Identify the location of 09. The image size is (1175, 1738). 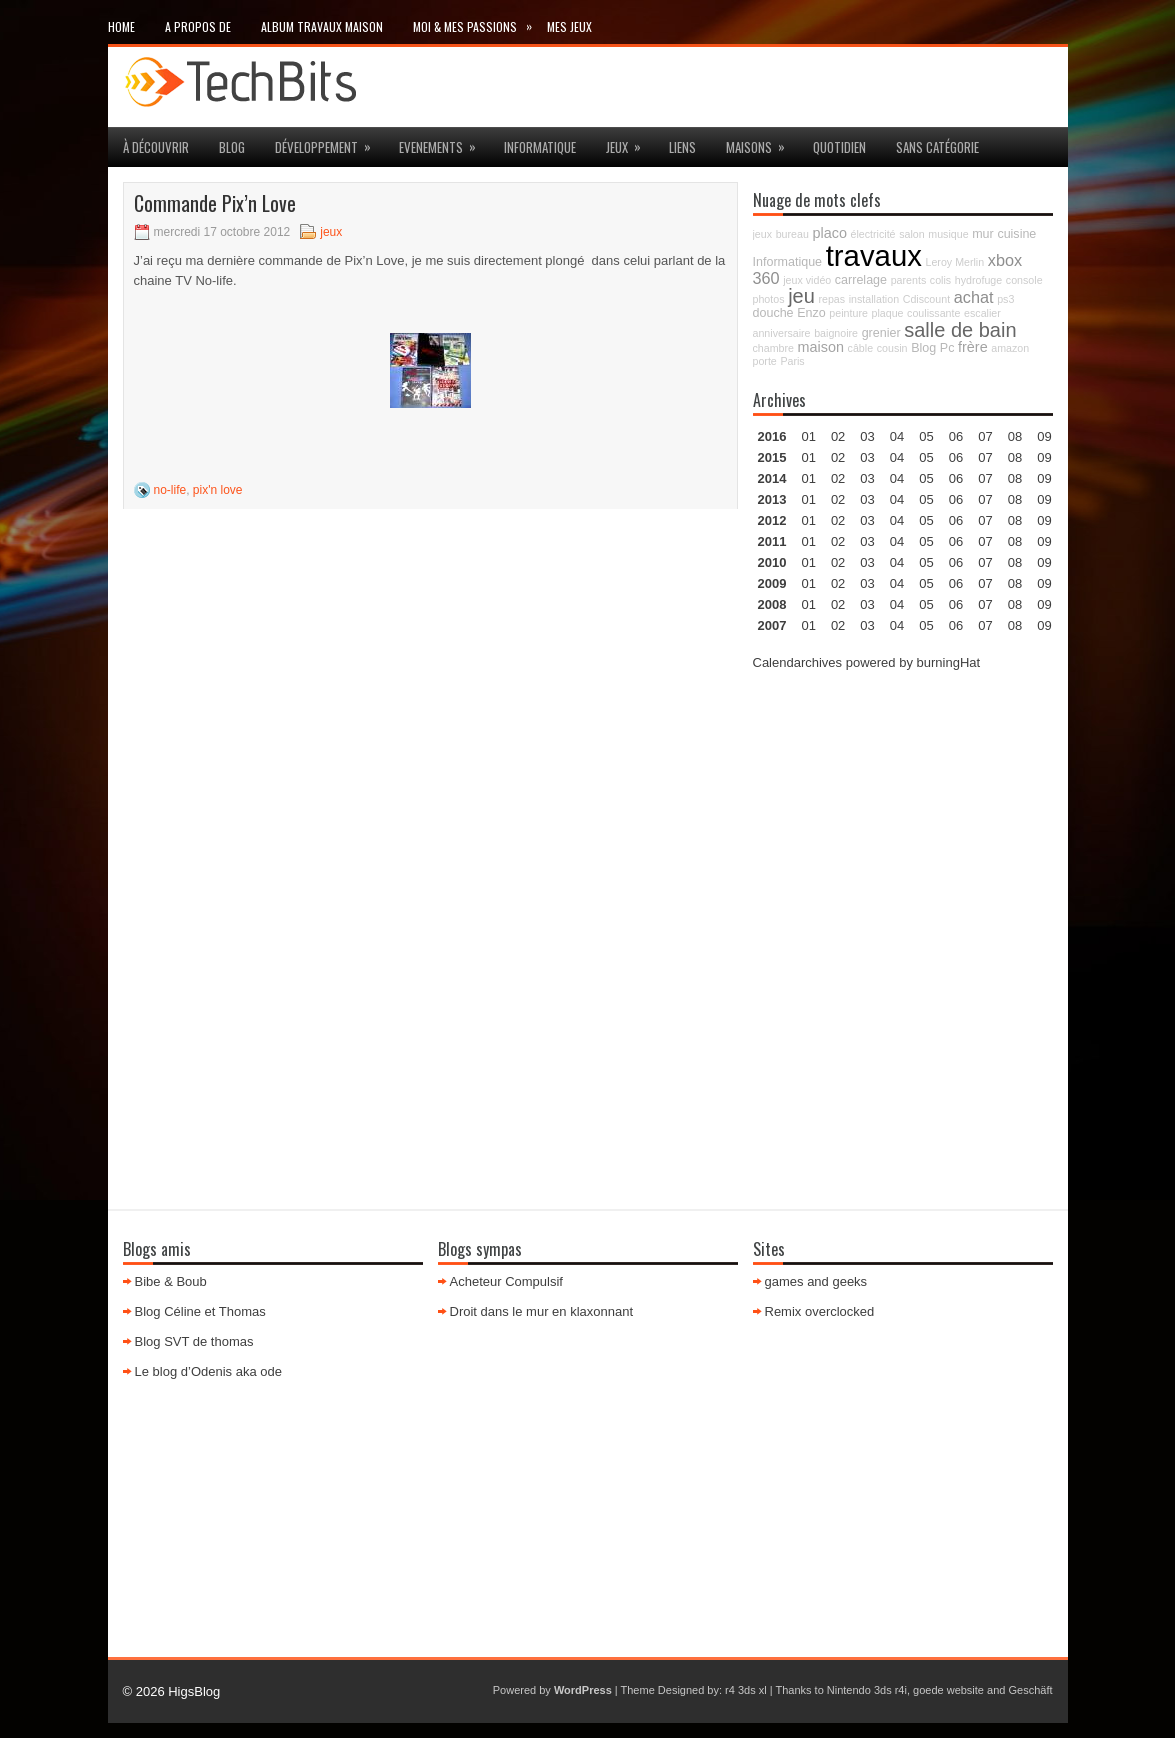
(1044, 457).